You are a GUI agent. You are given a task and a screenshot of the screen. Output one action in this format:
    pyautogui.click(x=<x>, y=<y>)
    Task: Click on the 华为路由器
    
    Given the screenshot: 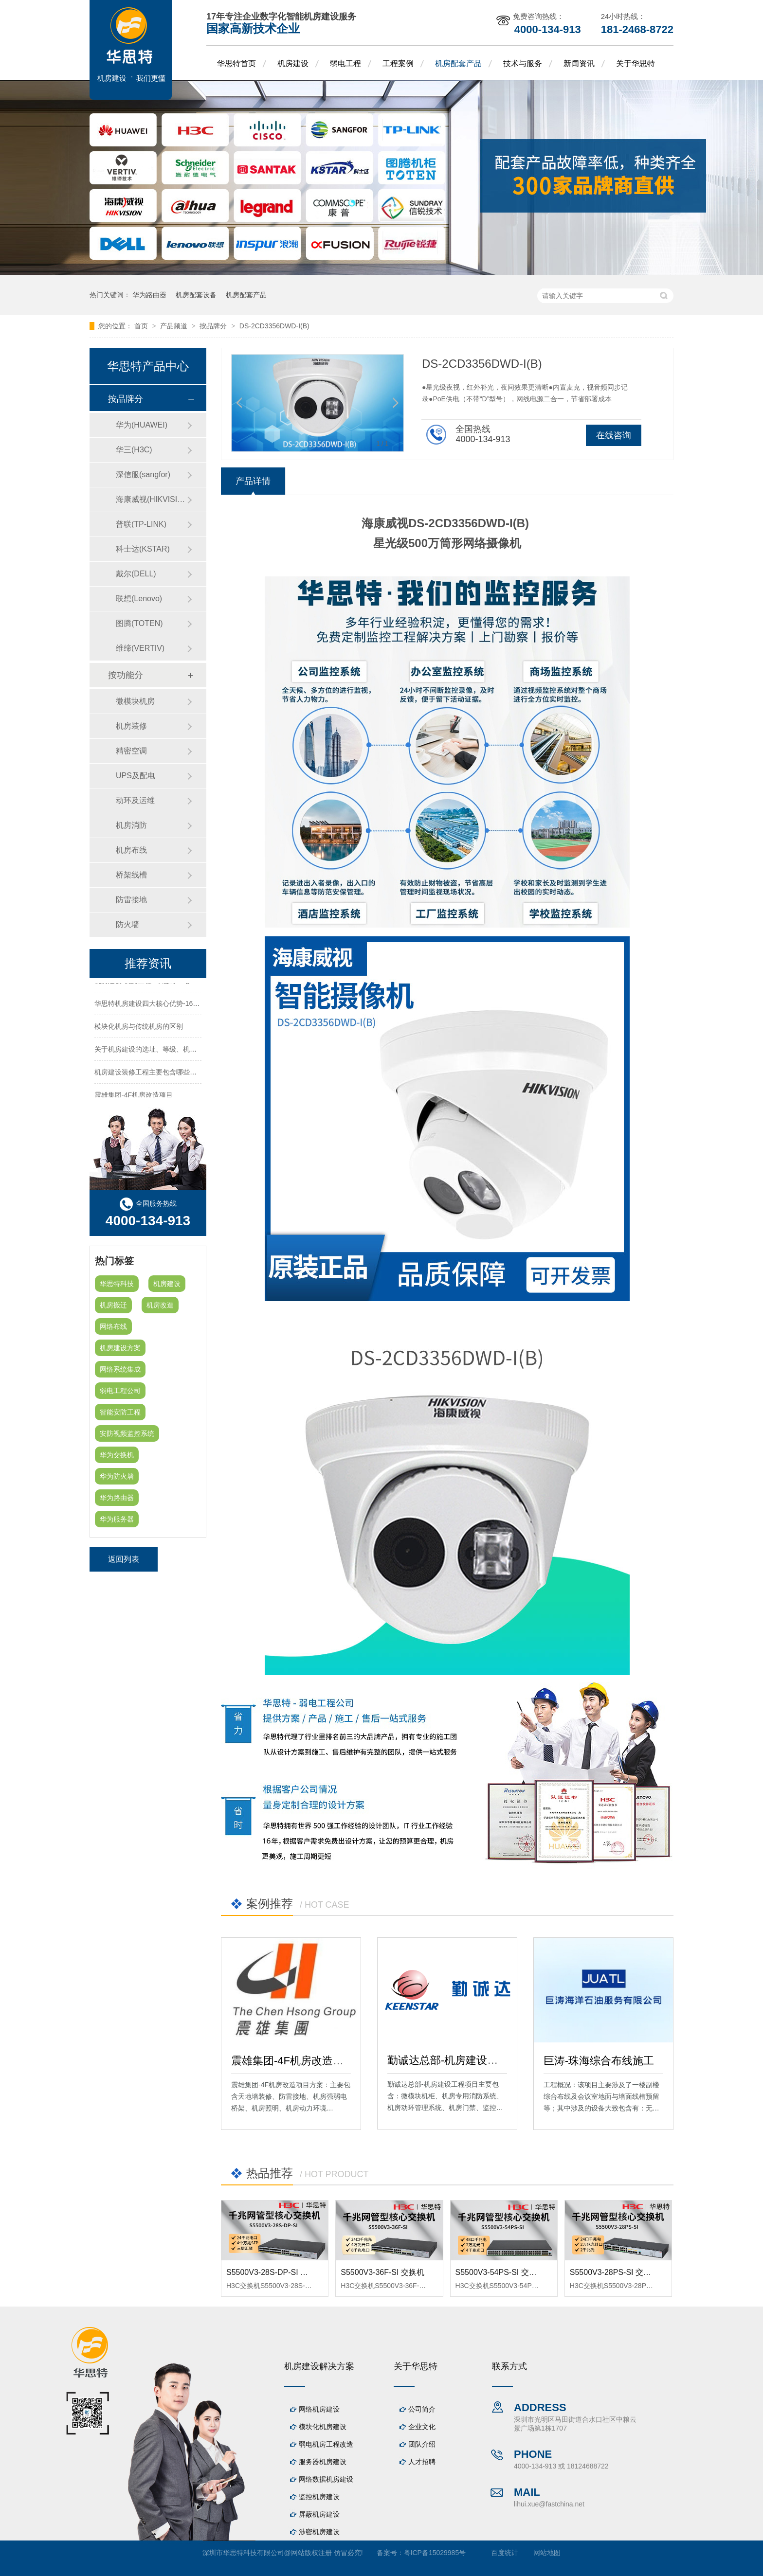 What is the action you would take?
    pyautogui.click(x=149, y=295)
    